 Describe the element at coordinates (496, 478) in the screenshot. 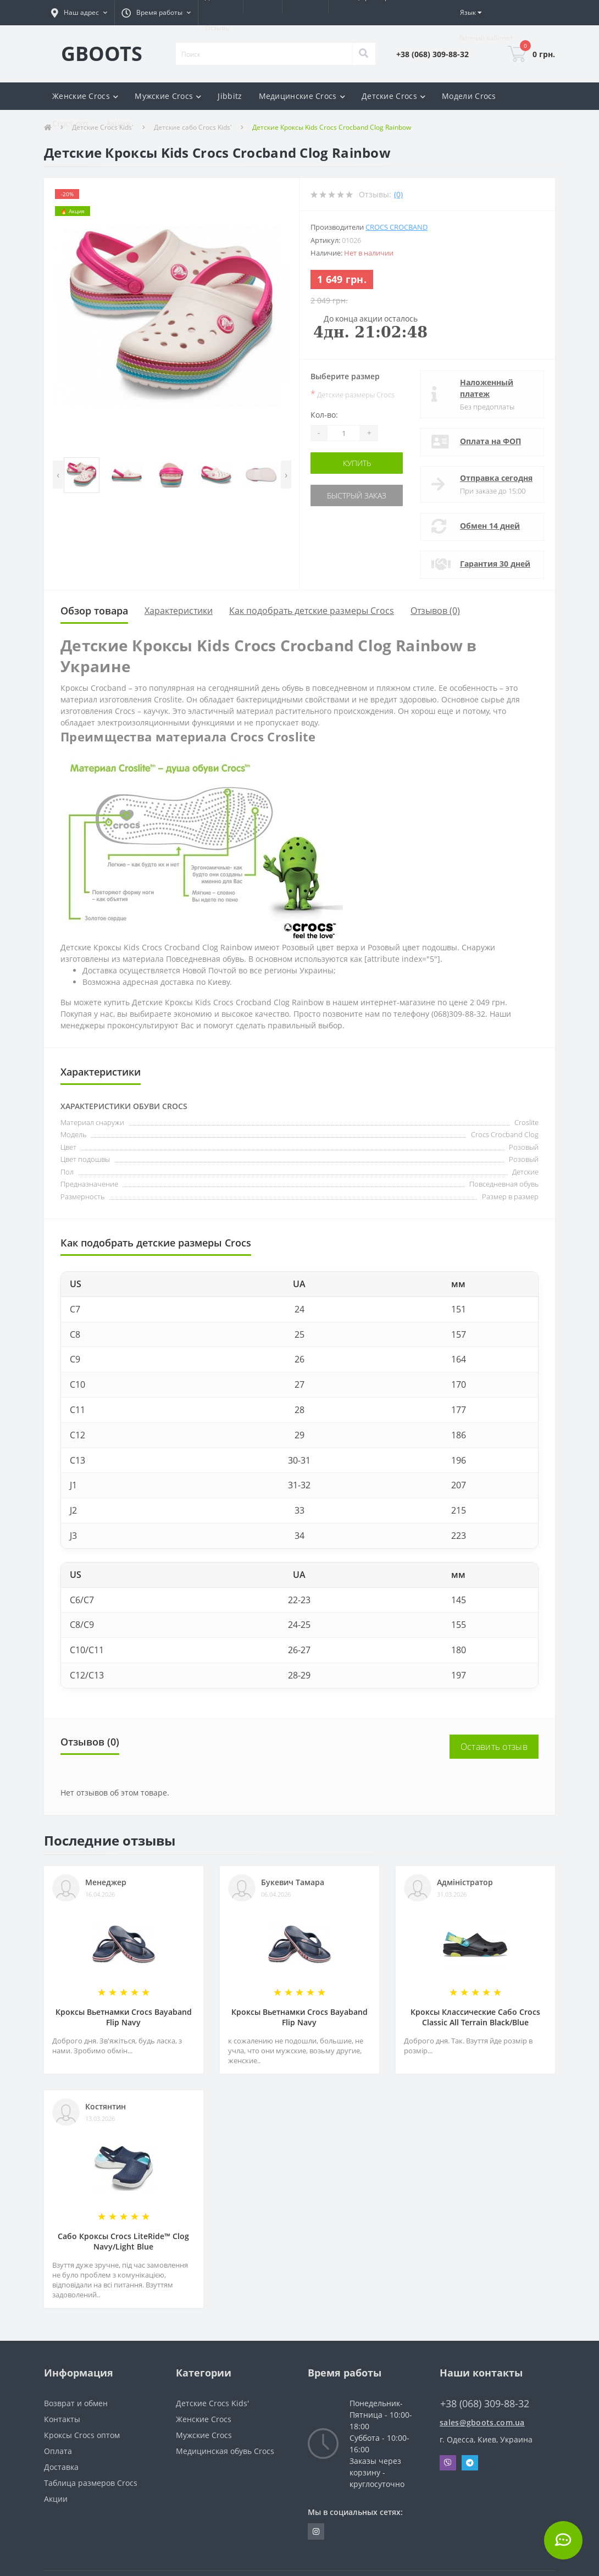

I see `Отправка сегодня` at that location.